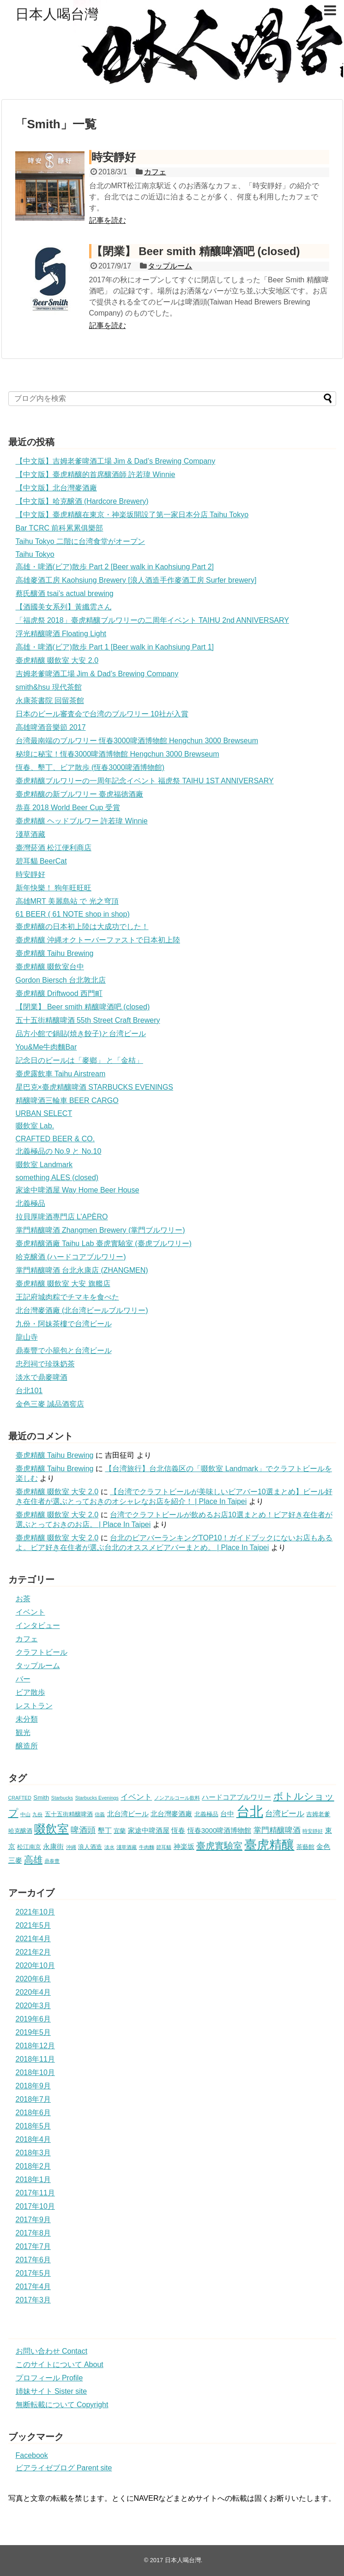 The height and width of the screenshot is (2576, 344). What do you see at coordinates (53, 1846) in the screenshot?
I see `永康街 [永康街 (3個の項目)]` at bounding box center [53, 1846].